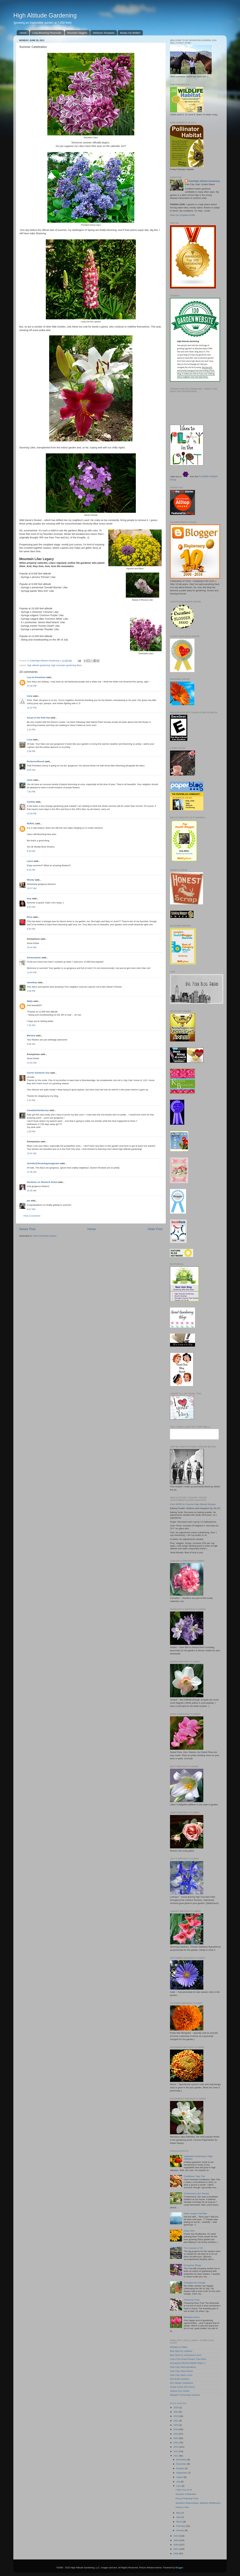 This screenshot has height=2576, width=240. What do you see at coordinates (31, 1062) in the screenshot?
I see `11:04 AM` at bounding box center [31, 1062].